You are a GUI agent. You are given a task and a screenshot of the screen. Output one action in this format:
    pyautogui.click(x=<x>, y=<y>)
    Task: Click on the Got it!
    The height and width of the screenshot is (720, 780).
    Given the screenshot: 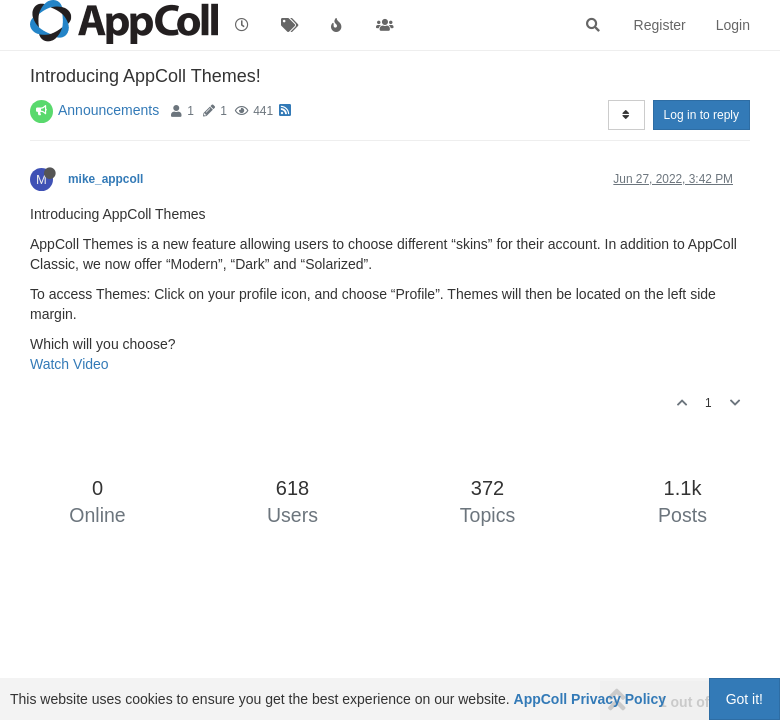 What is the action you would take?
    pyautogui.click(x=744, y=699)
    